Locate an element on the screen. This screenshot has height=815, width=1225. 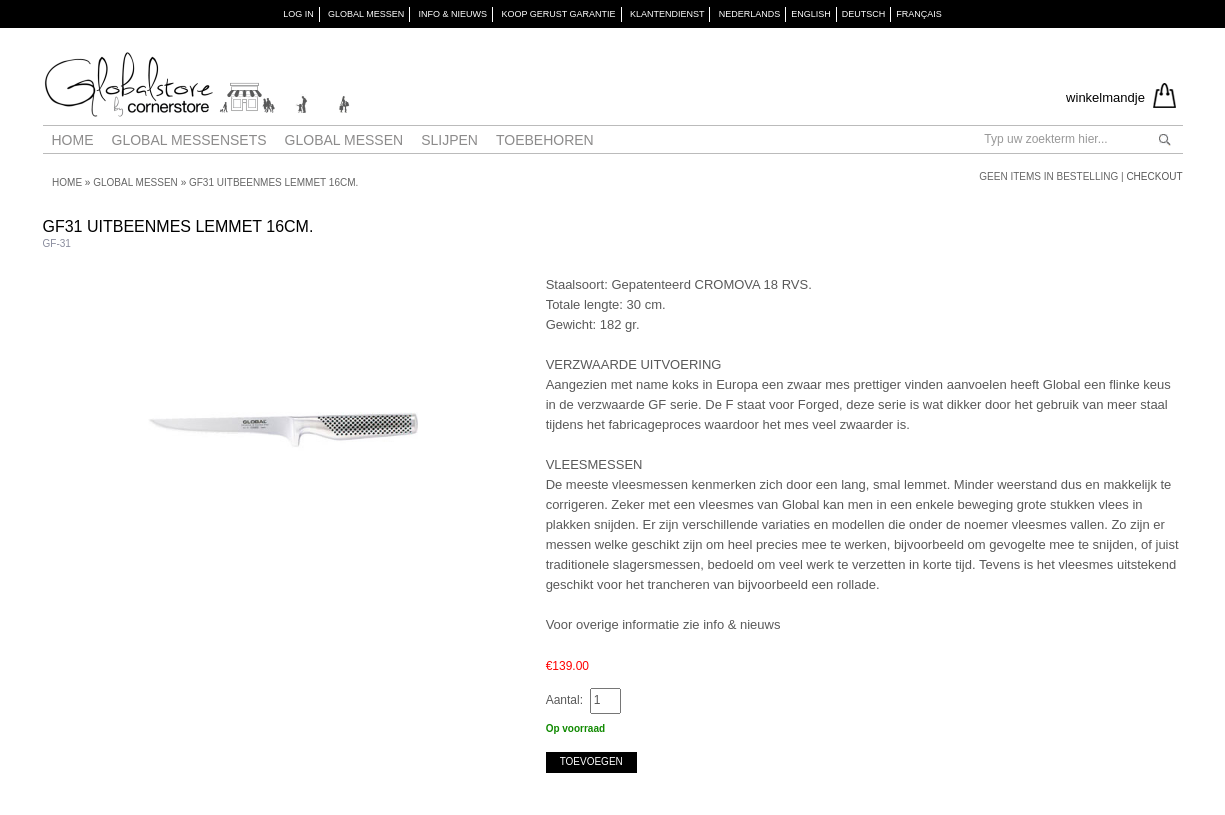
Nederlands is located at coordinates (750, 14).